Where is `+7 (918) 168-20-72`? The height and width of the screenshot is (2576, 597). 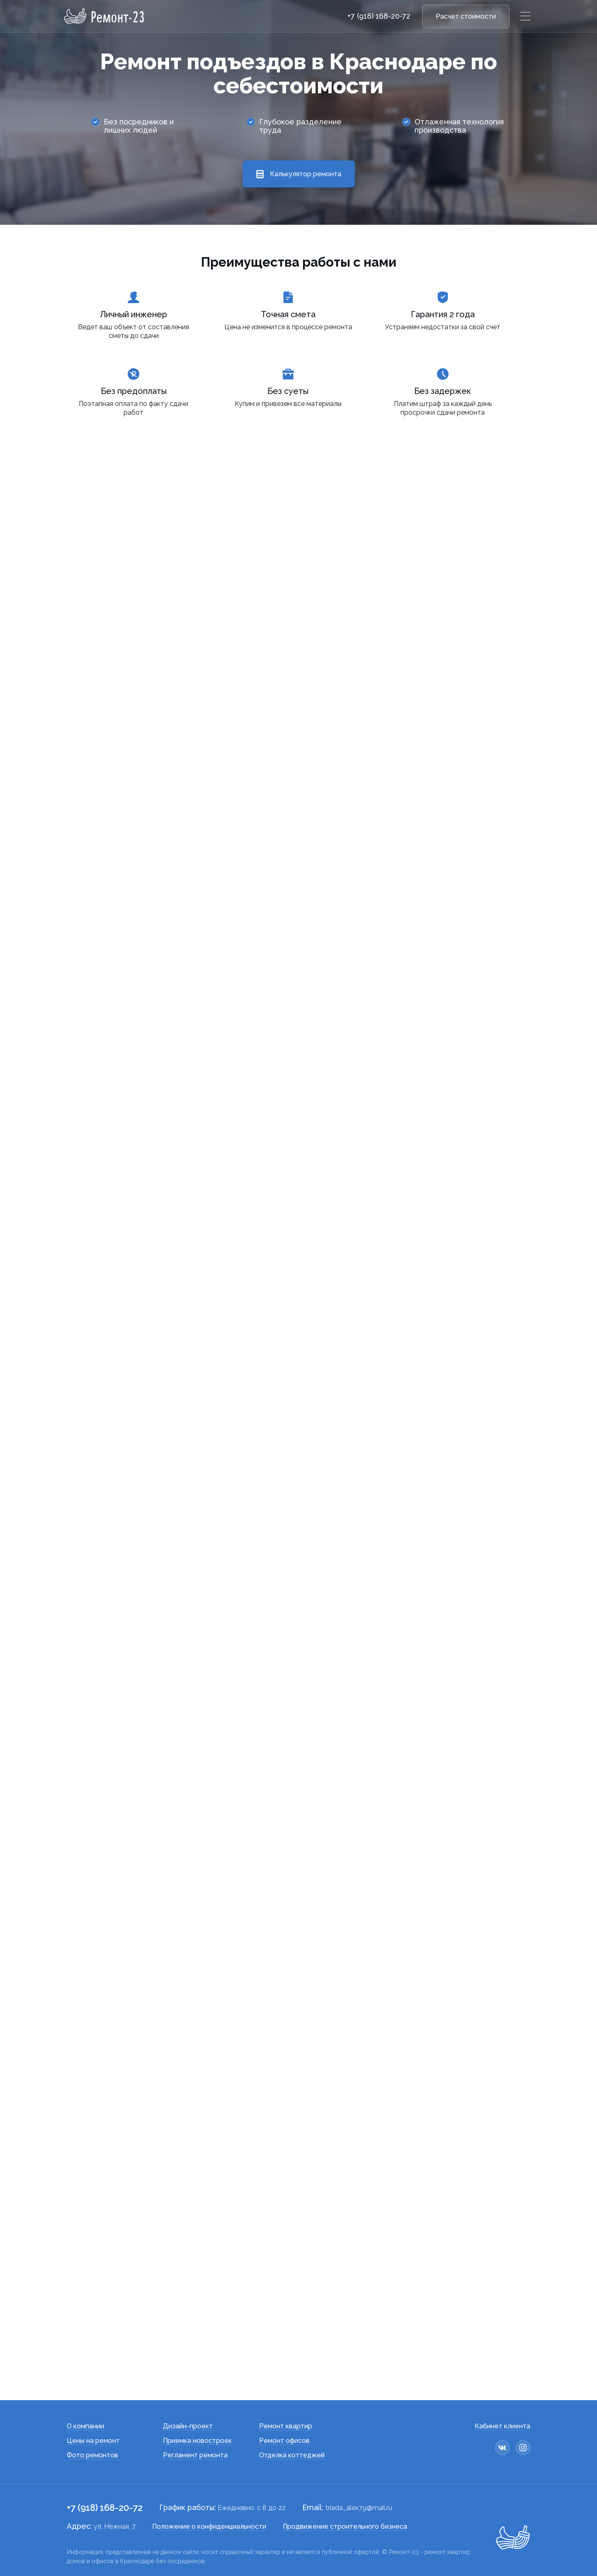
+7 (918) 168-20-72 is located at coordinates (378, 16).